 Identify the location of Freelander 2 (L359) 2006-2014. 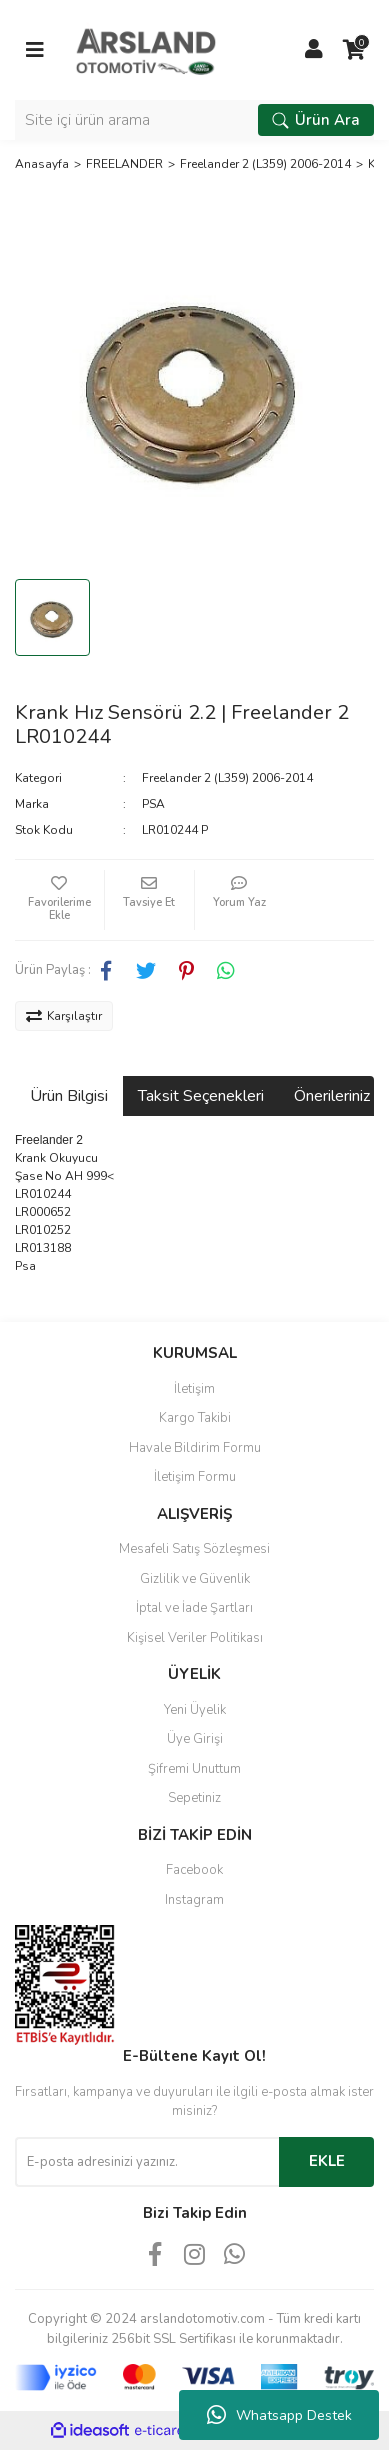
(227, 778).